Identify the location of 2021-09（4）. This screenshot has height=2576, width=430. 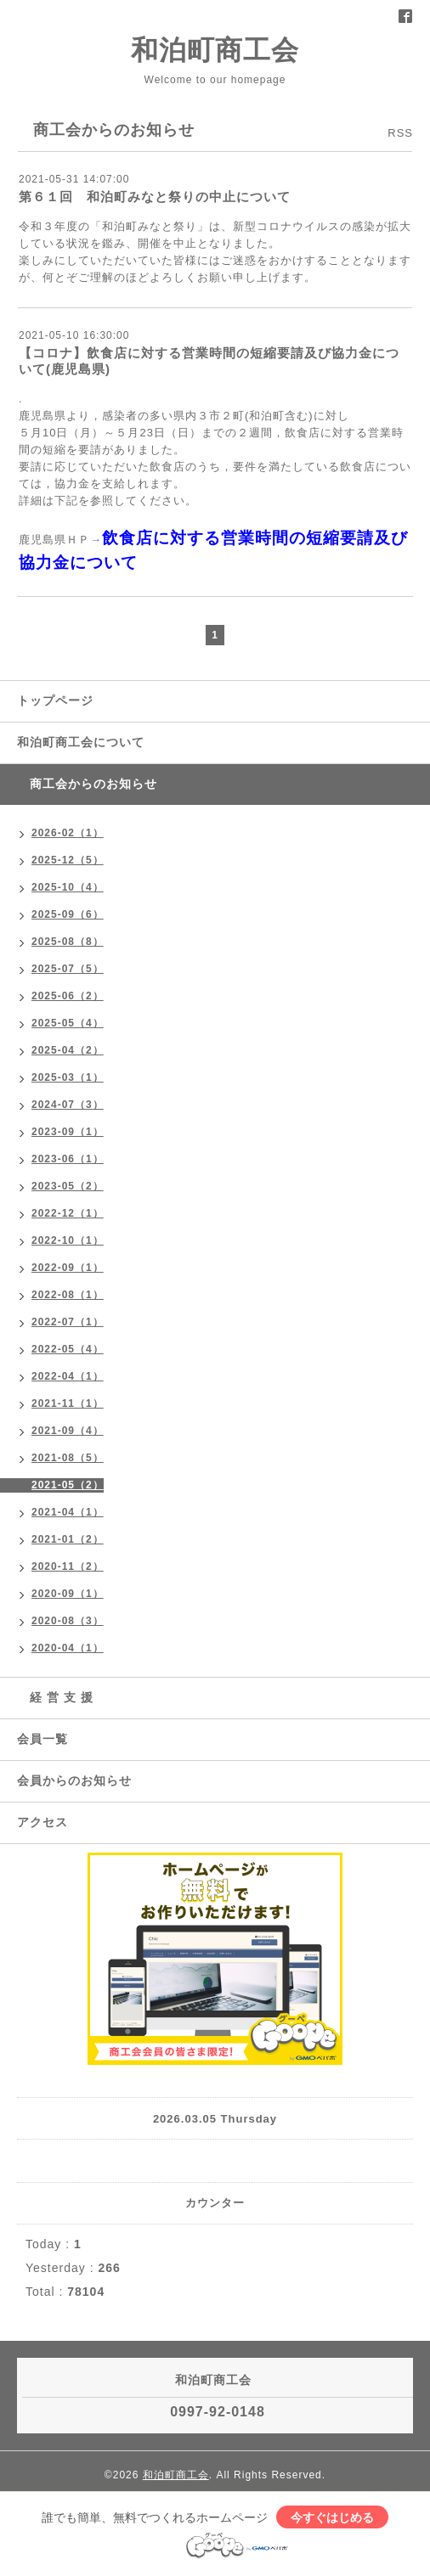
(67, 1431).